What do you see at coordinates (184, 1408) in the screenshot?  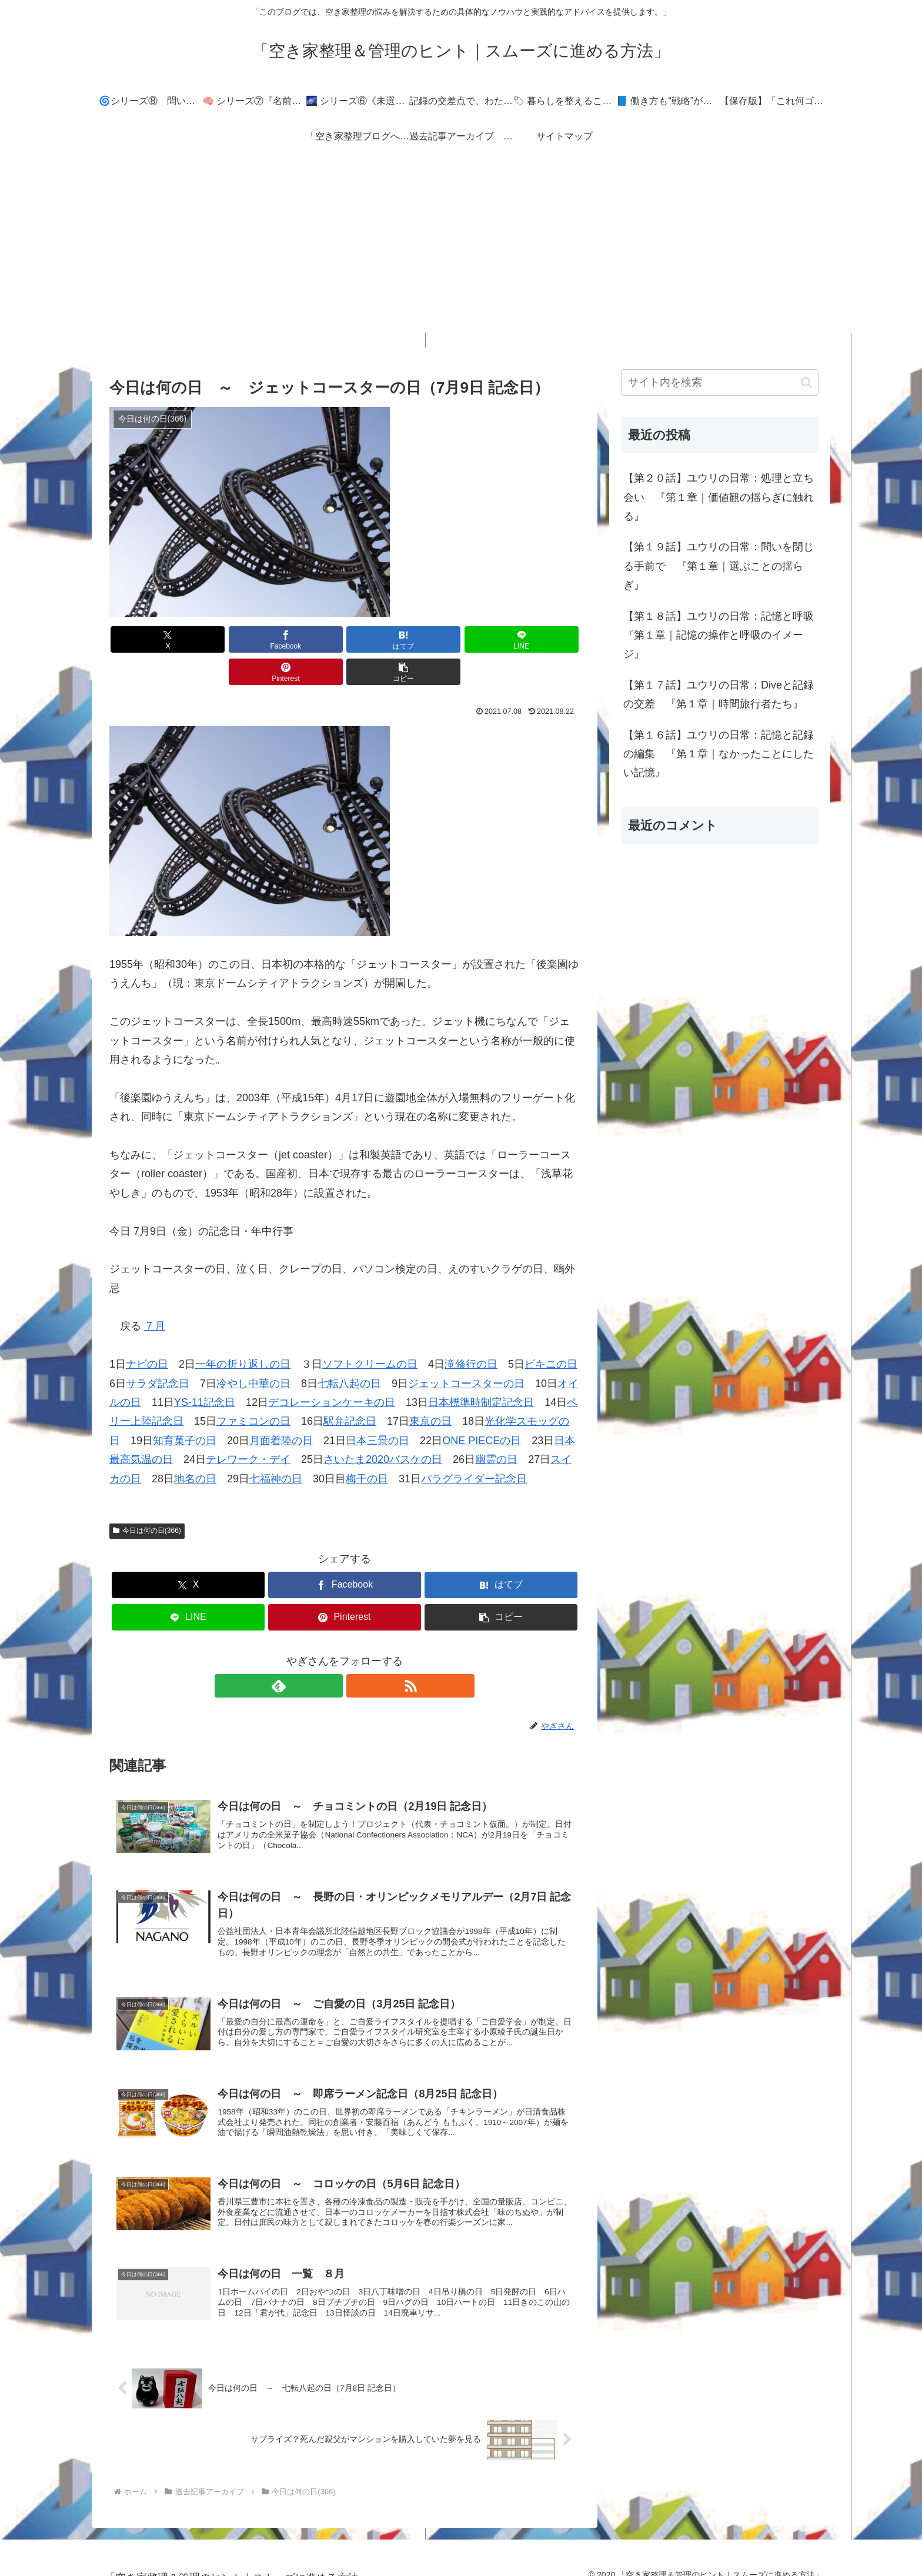 I see `知育菓子の日` at bounding box center [184, 1408].